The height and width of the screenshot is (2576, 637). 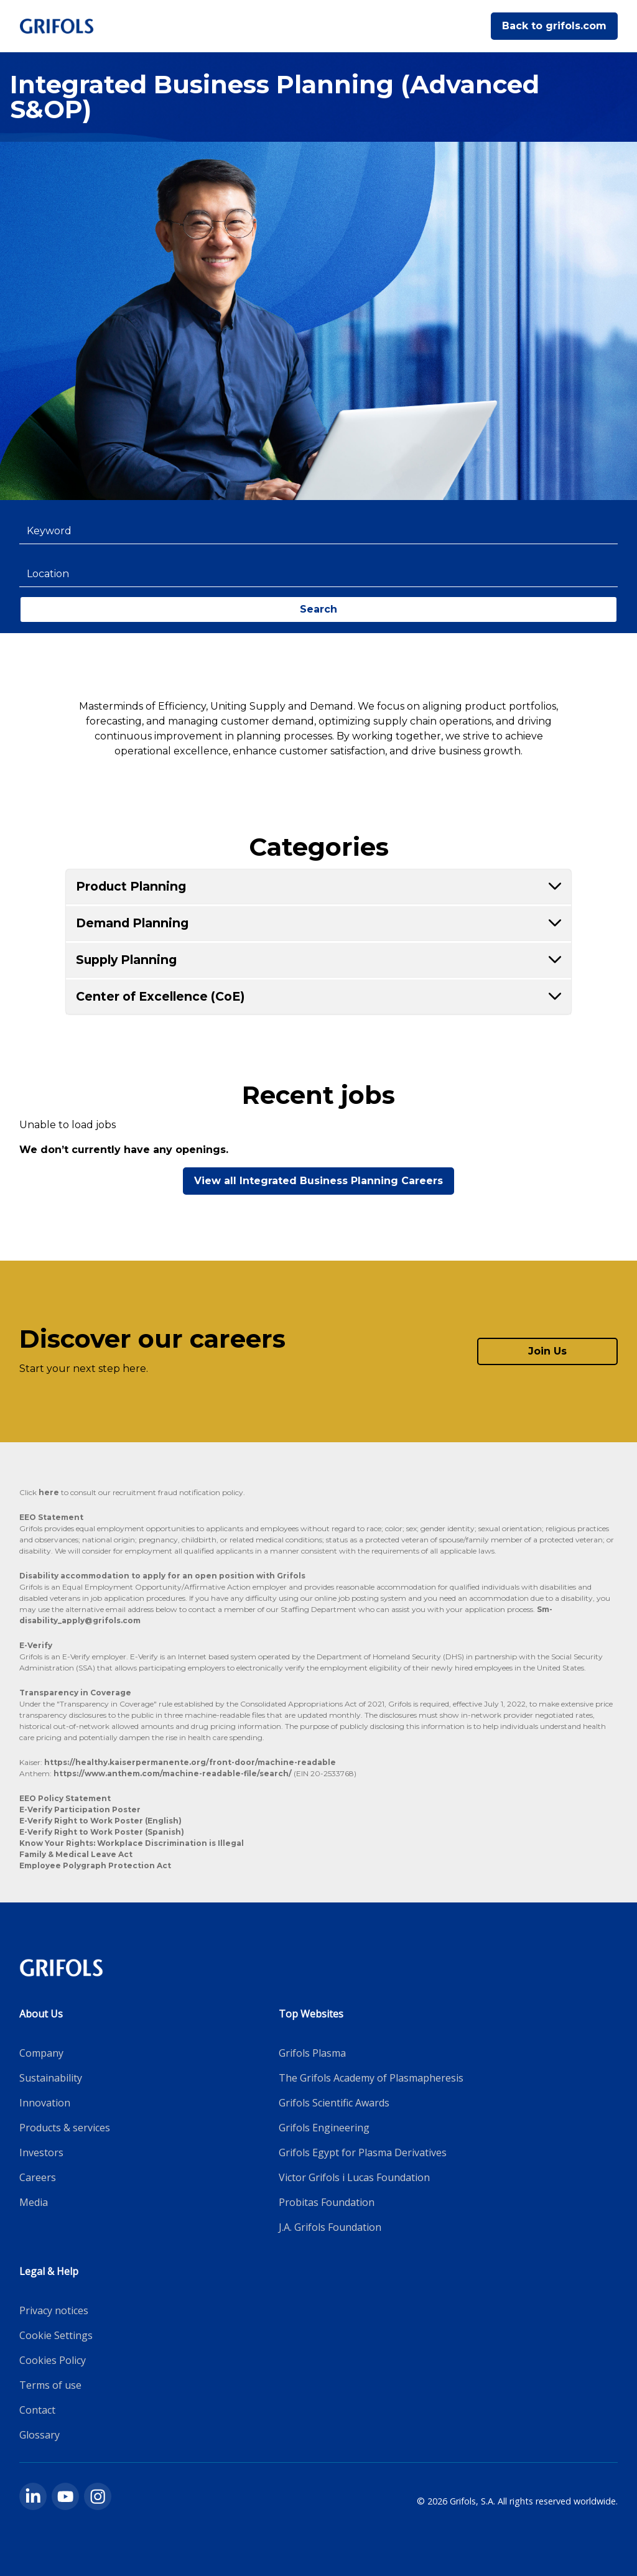 What do you see at coordinates (50, 2385) in the screenshot?
I see `Terms of use` at bounding box center [50, 2385].